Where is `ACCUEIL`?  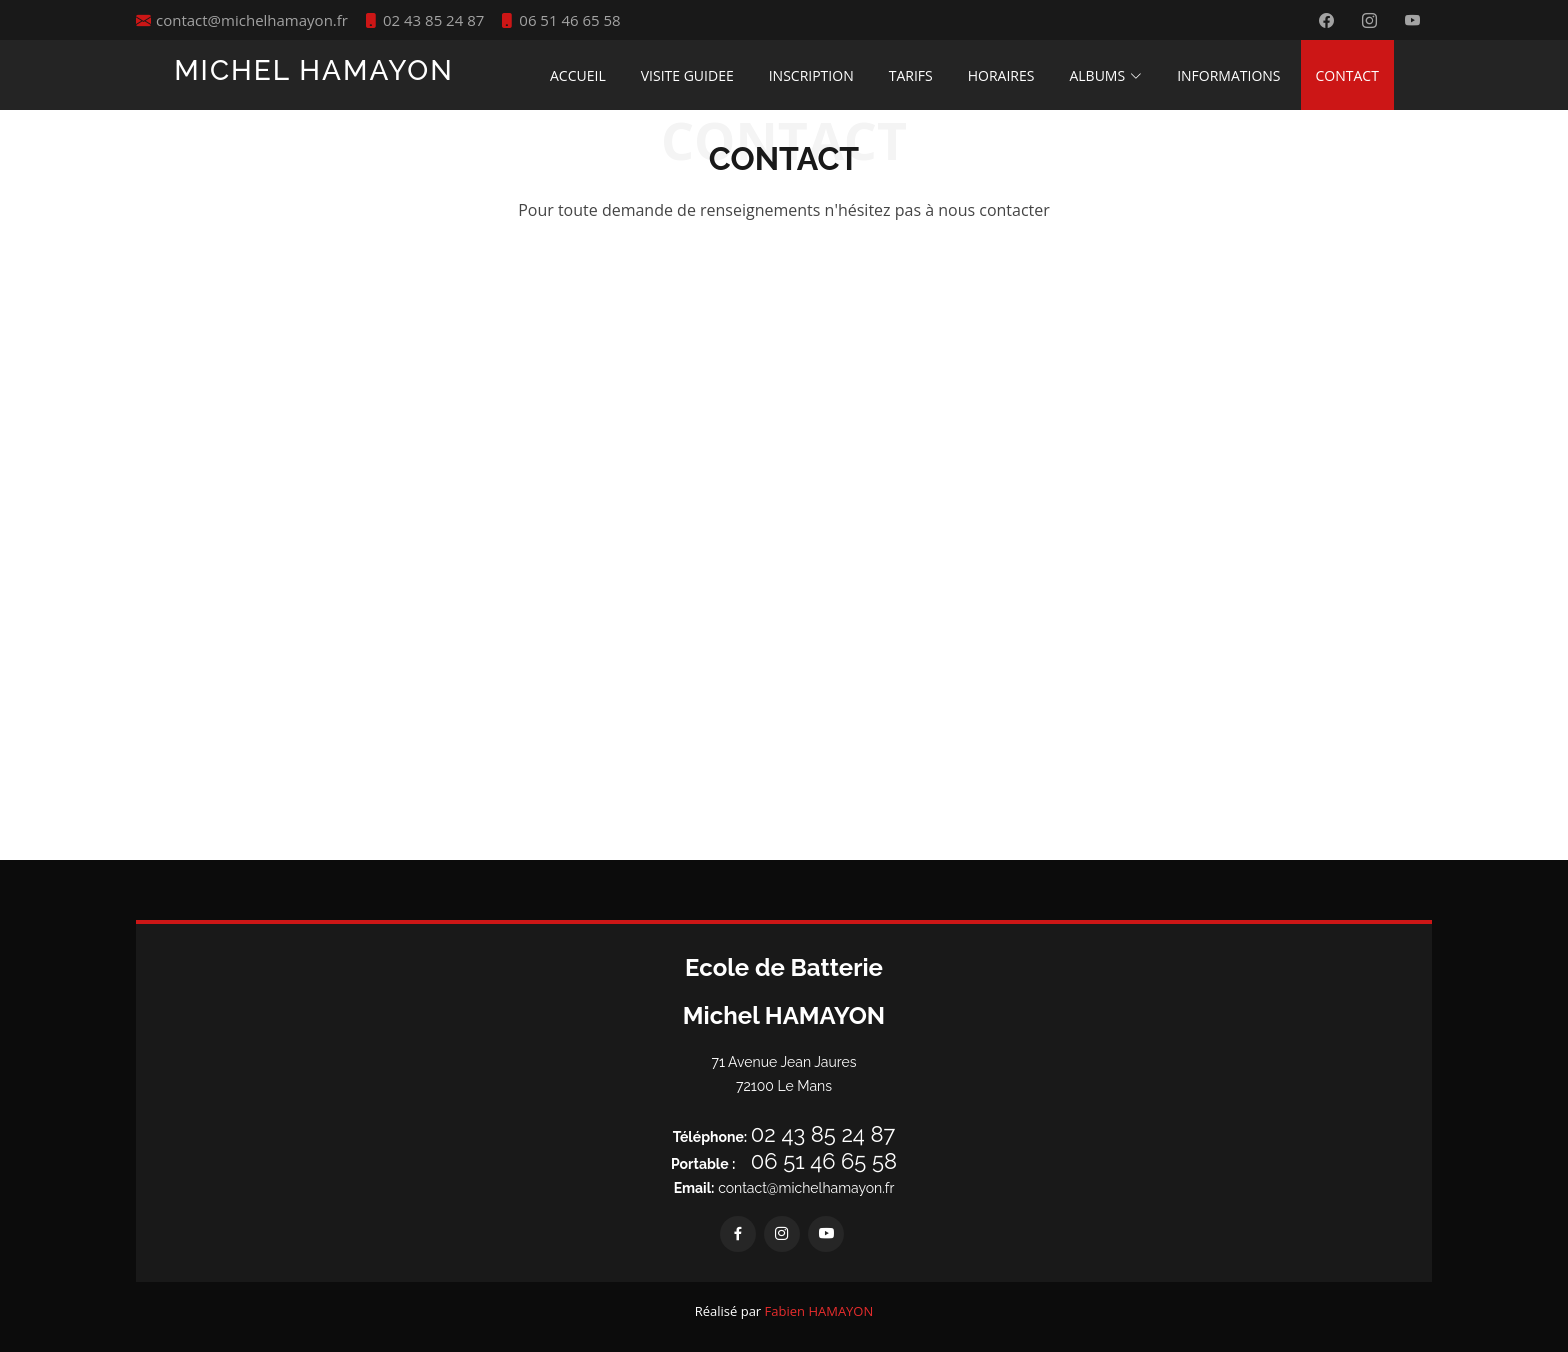
ACCUEIL is located at coordinates (578, 75).